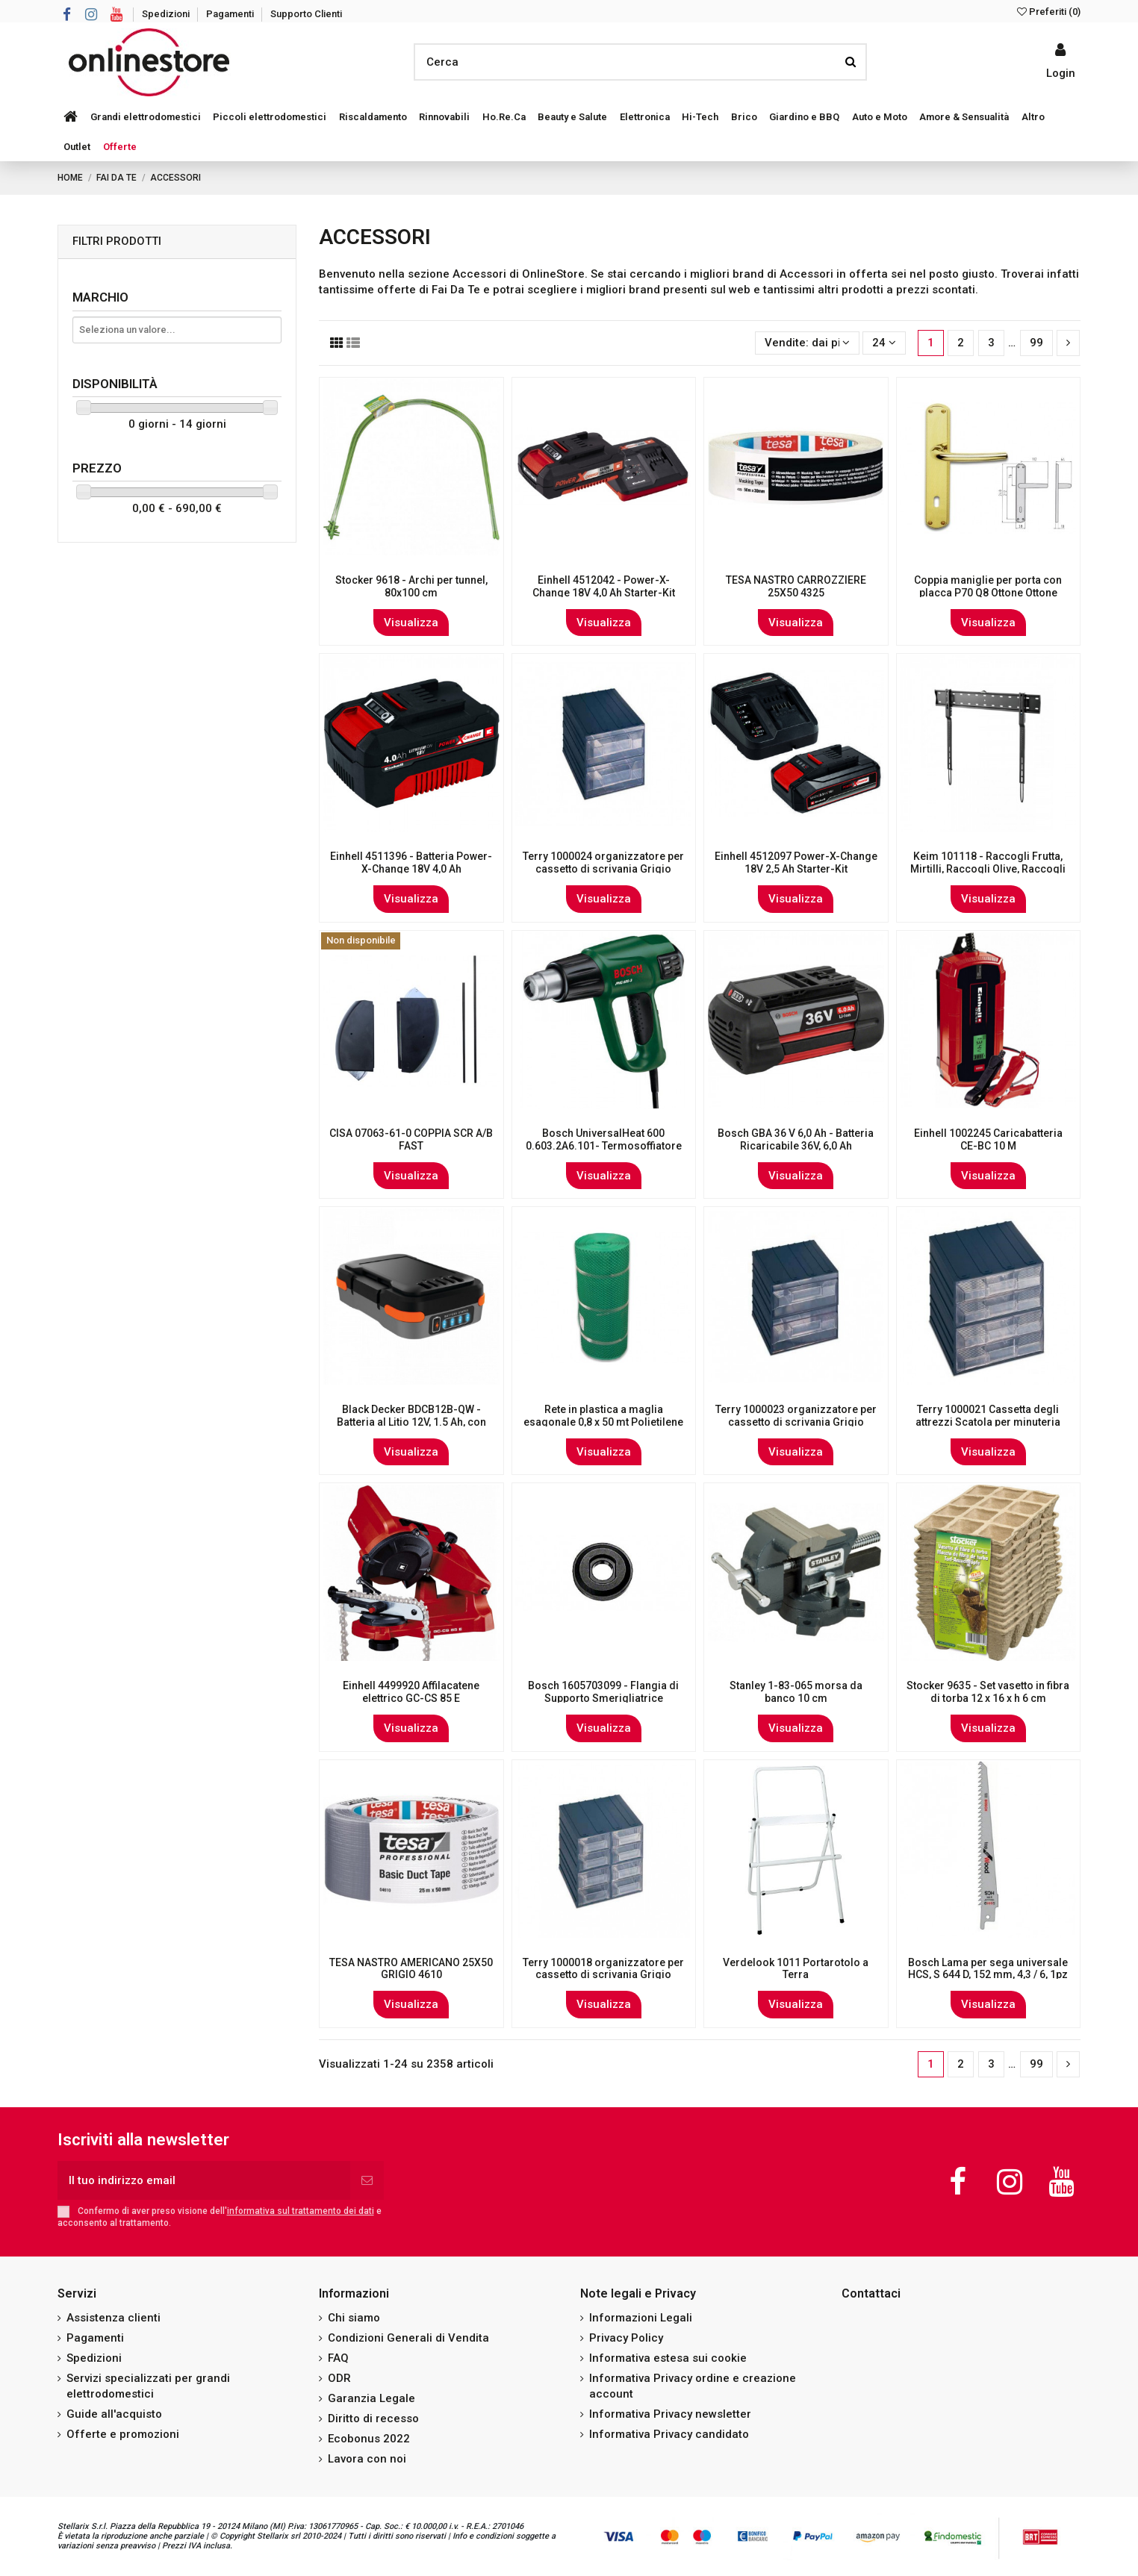 The width and height of the screenshot is (1138, 2576). Describe the element at coordinates (411, 1968) in the screenshot. I see `TESA NASTRO AMERICANO 25X50 GRIGIO 4610` at that location.